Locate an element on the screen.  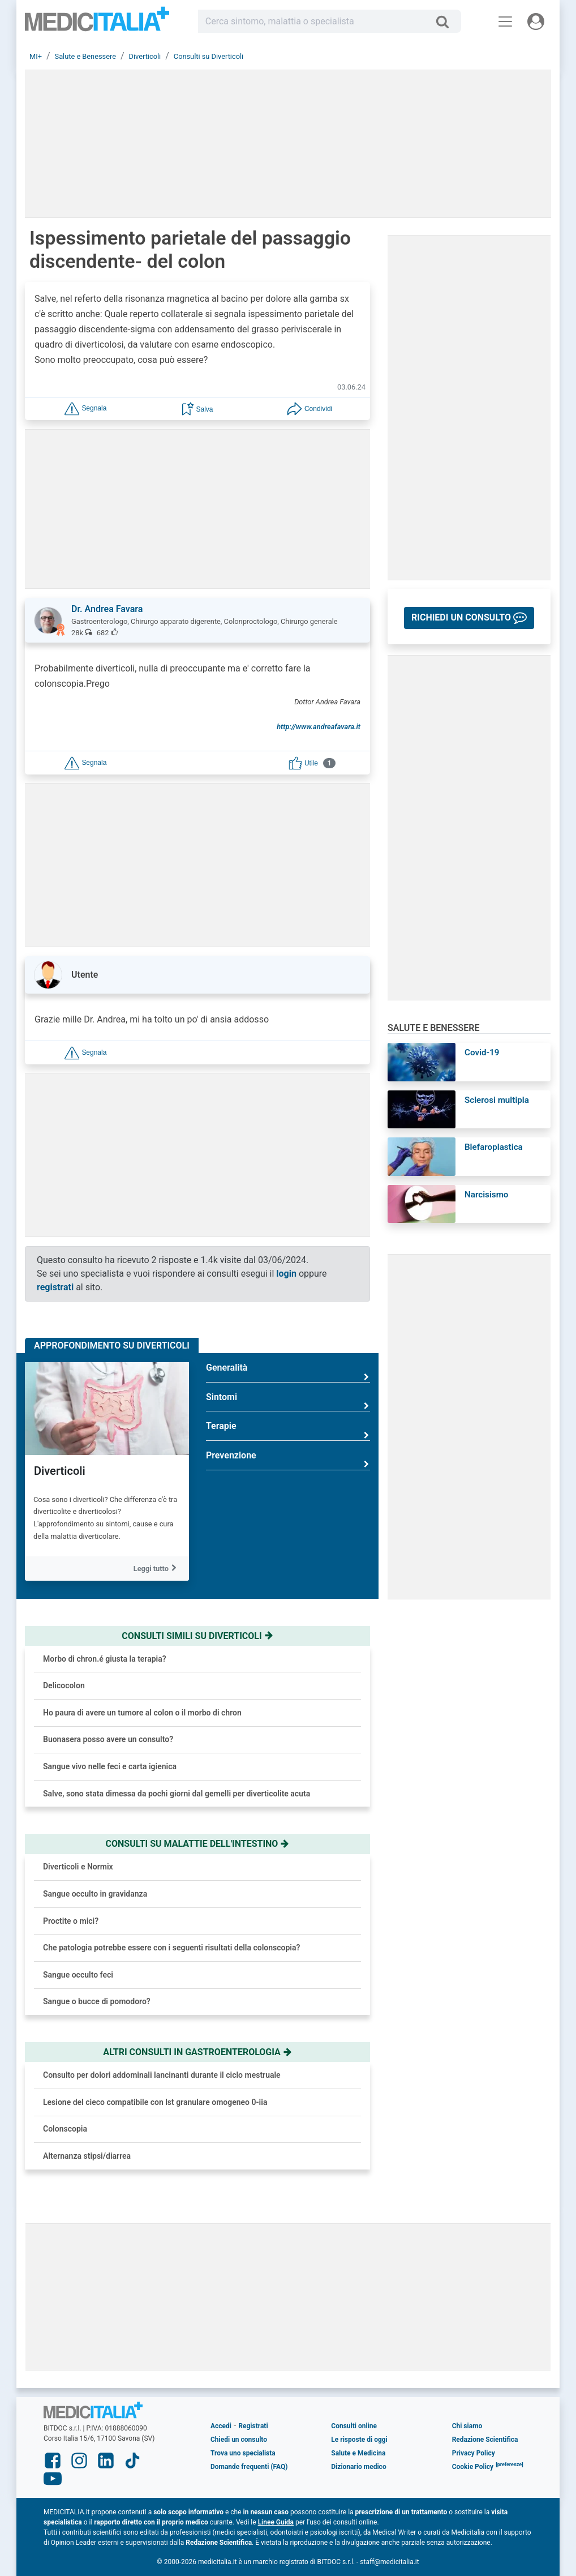
Le risposte di oggi is located at coordinates (359, 2440).